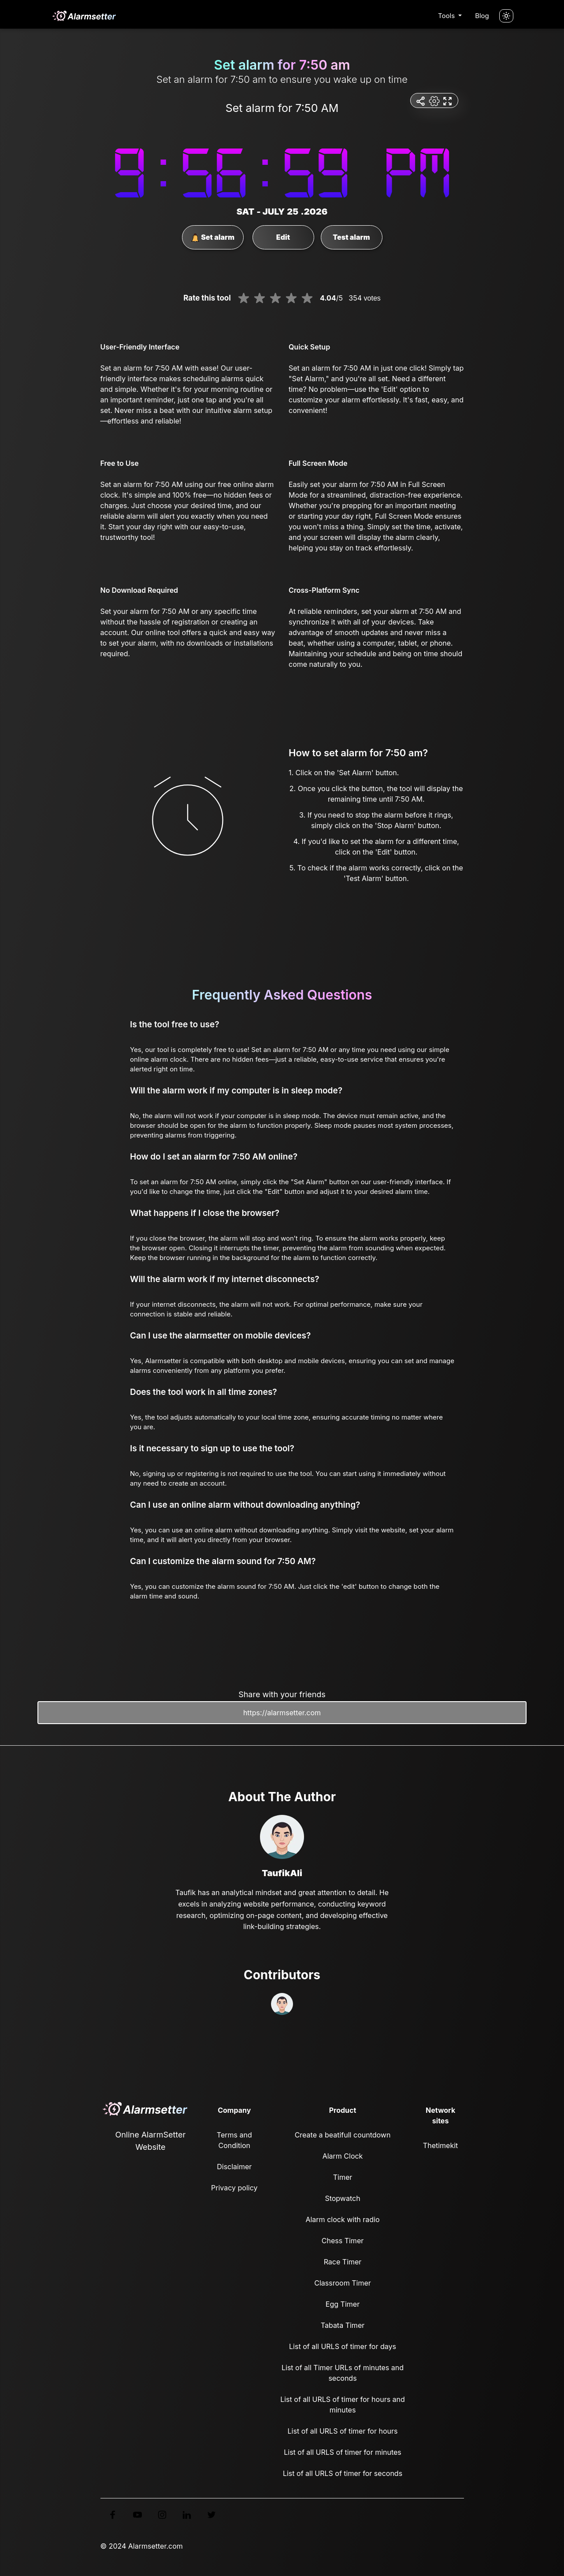 This screenshot has height=2576, width=564. I want to click on Thetimekit, so click(440, 2145).